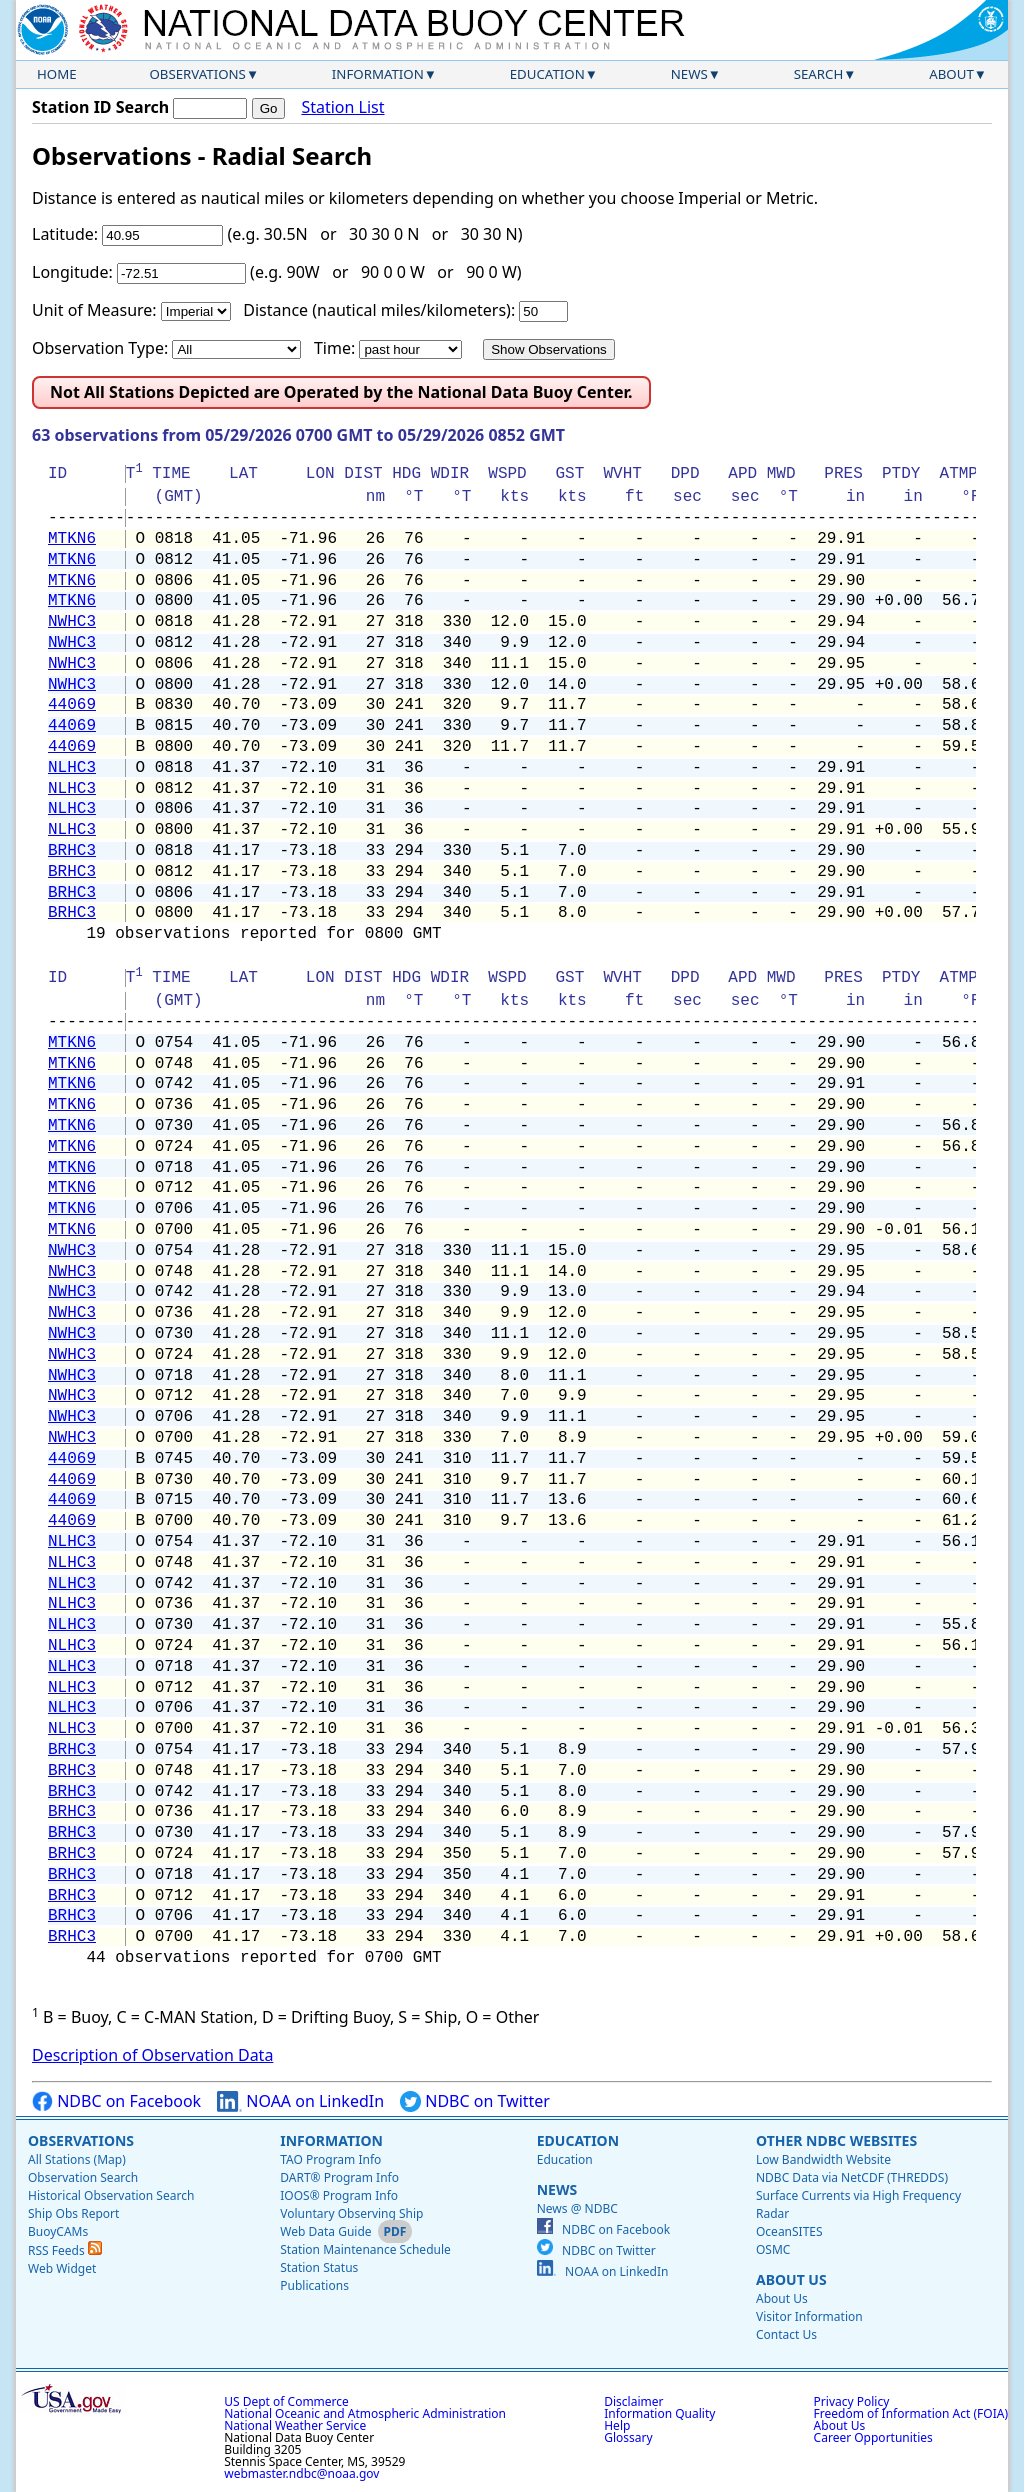  Describe the element at coordinates (111, 2195) in the screenshot. I see `Historical Observation Search` at that location.